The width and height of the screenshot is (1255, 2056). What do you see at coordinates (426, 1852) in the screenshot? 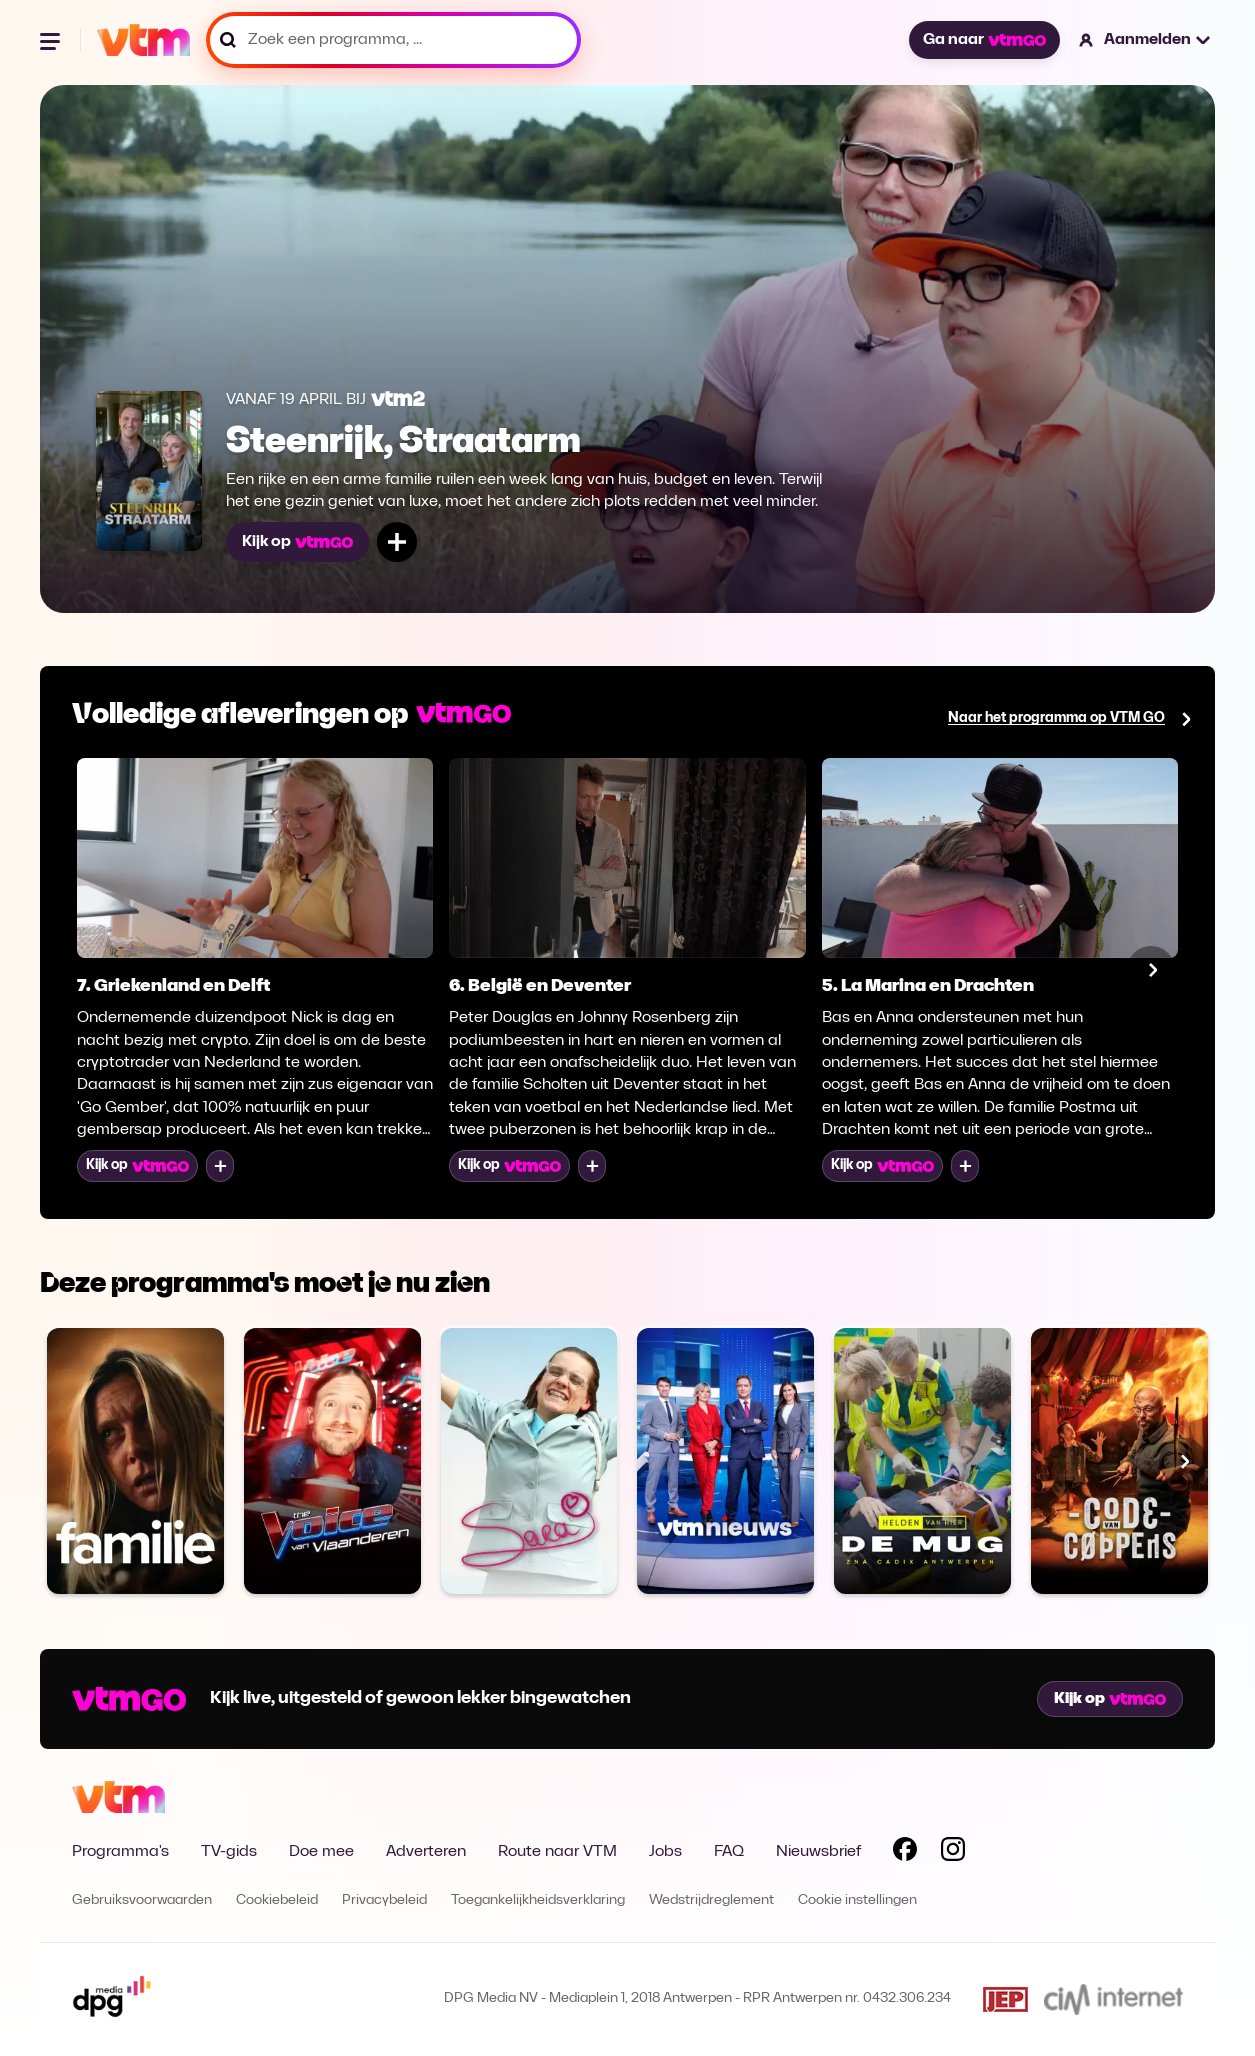
I see `Adverteren` at bounding box center [426, 1852].